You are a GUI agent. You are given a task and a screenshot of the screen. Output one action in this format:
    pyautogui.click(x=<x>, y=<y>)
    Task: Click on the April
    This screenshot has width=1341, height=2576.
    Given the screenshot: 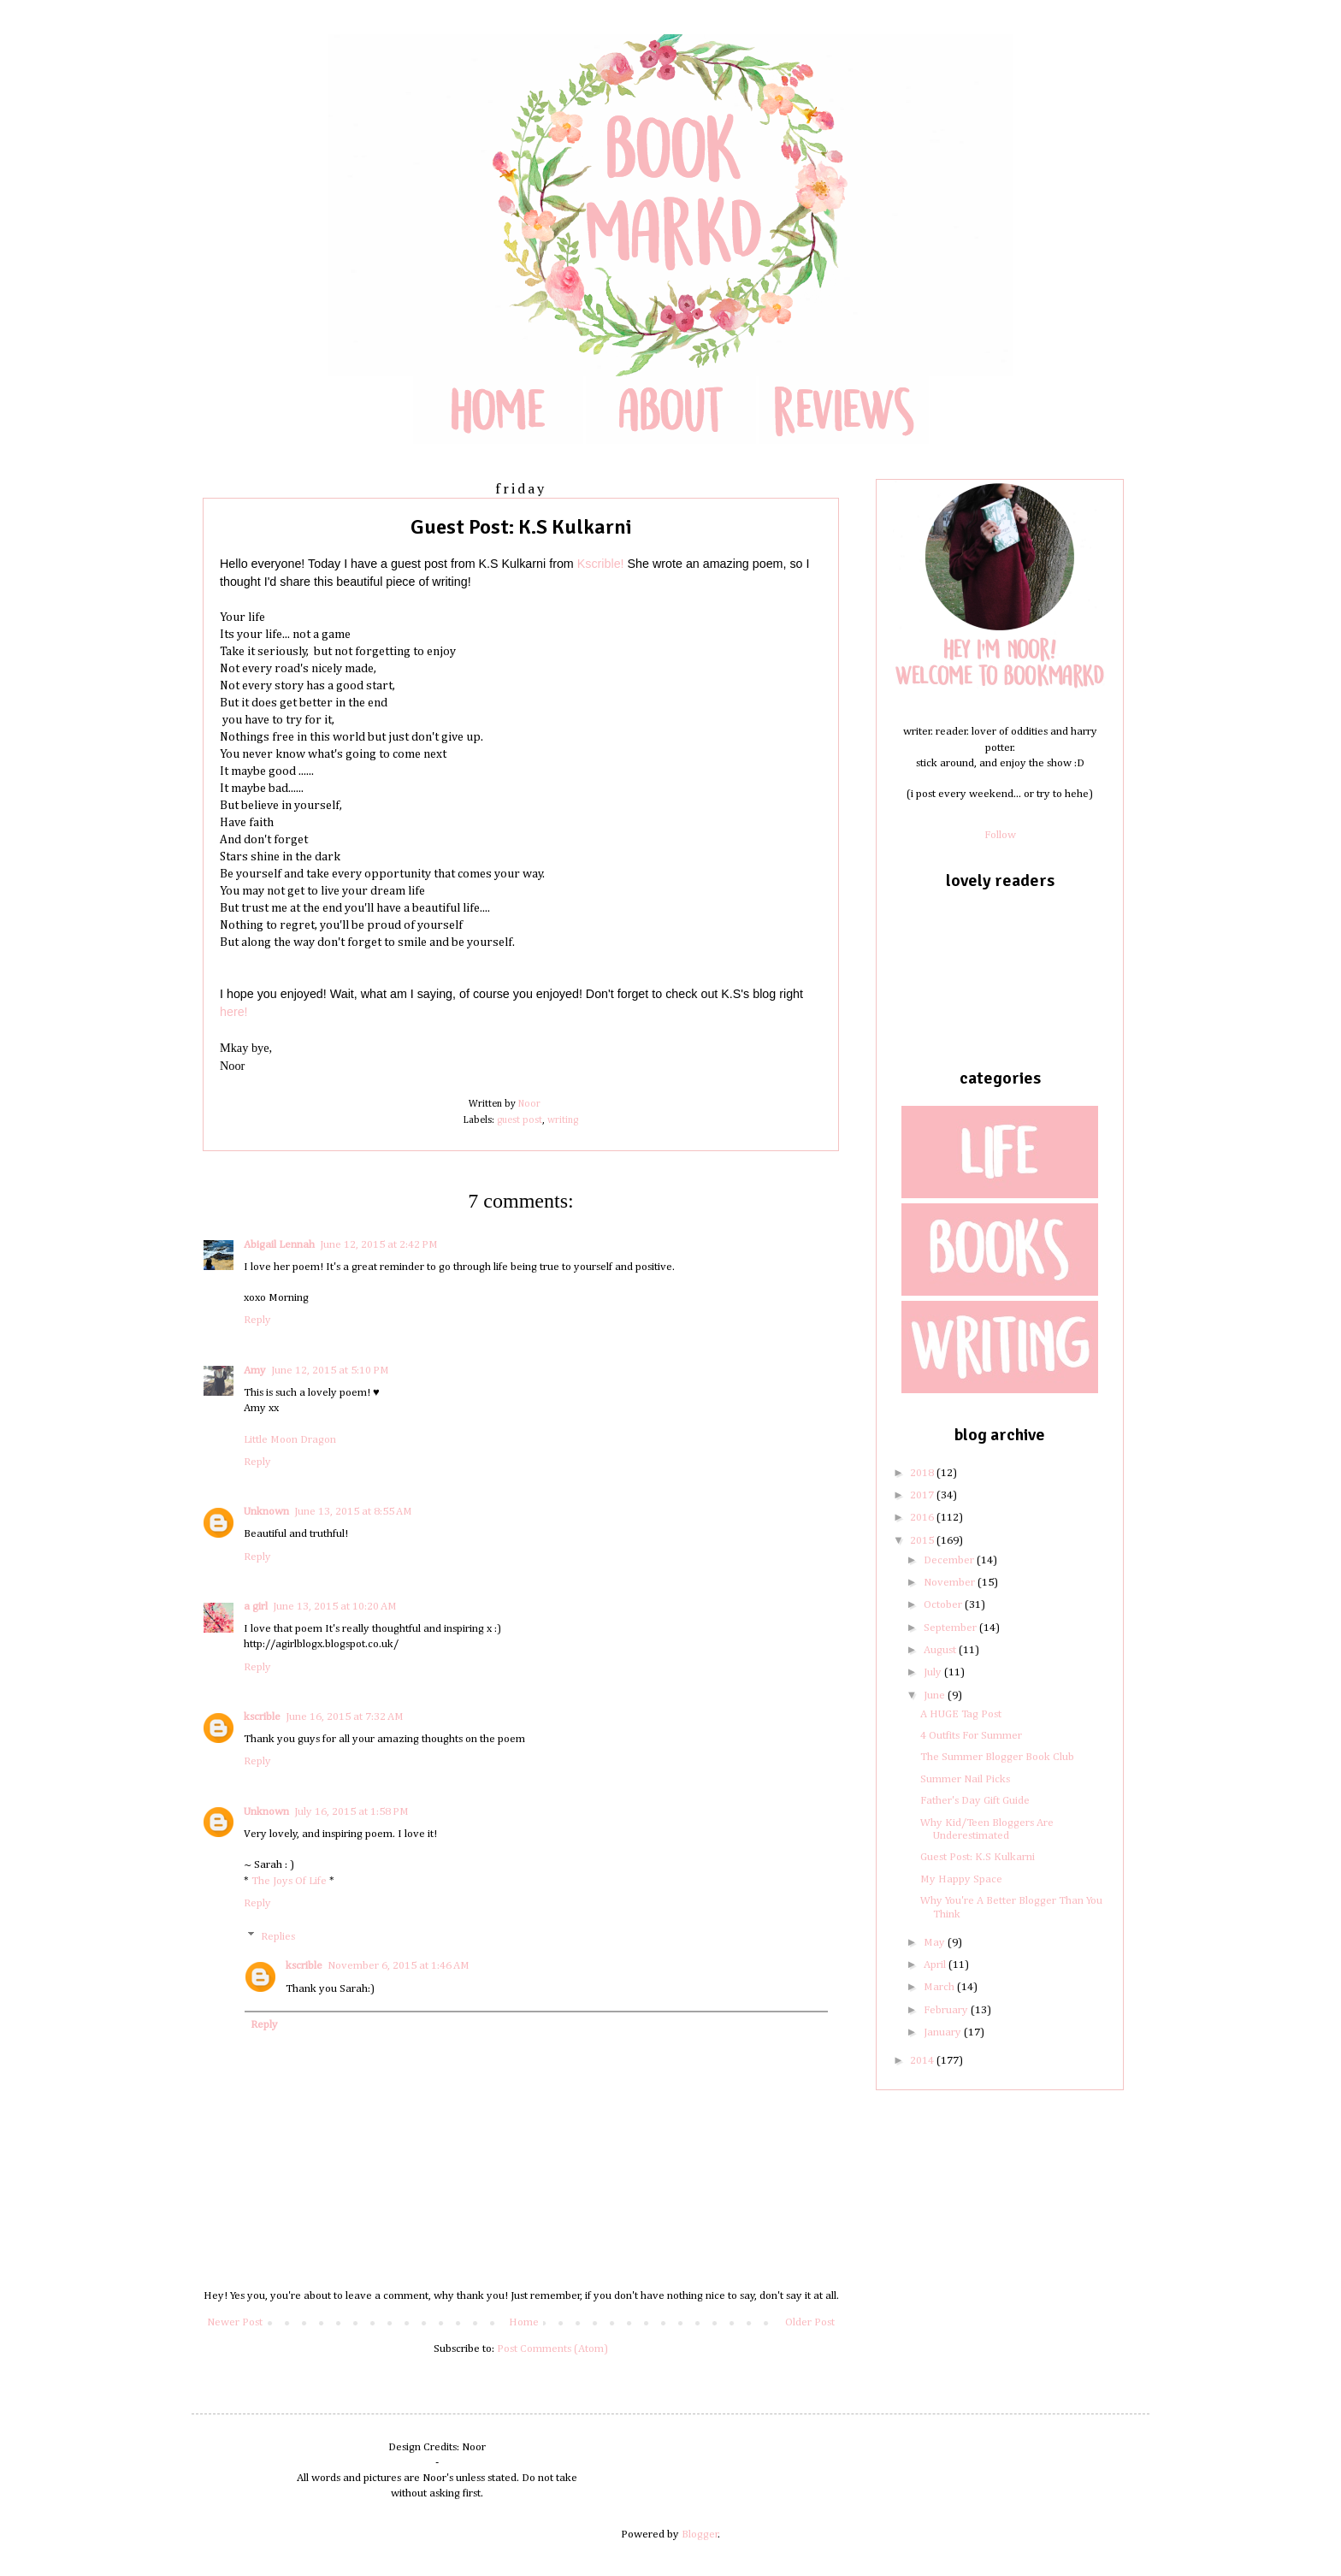 What is the action you would take?
    pyautogui.click(x=936, y=1964)
    